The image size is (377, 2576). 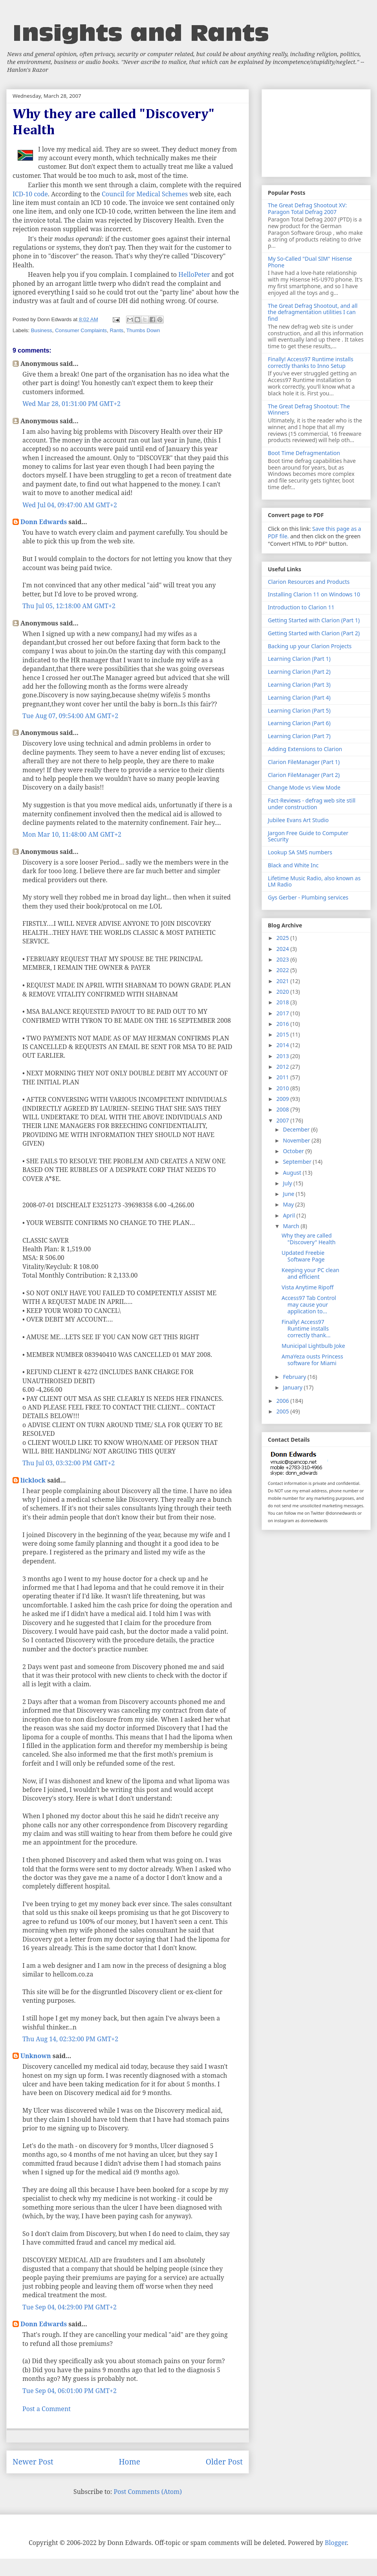 What do you see at coordinates (313, 1345) in the screenshot?
I see `Municipal Lightbulb Joke` at bounding box center [313, 1345].